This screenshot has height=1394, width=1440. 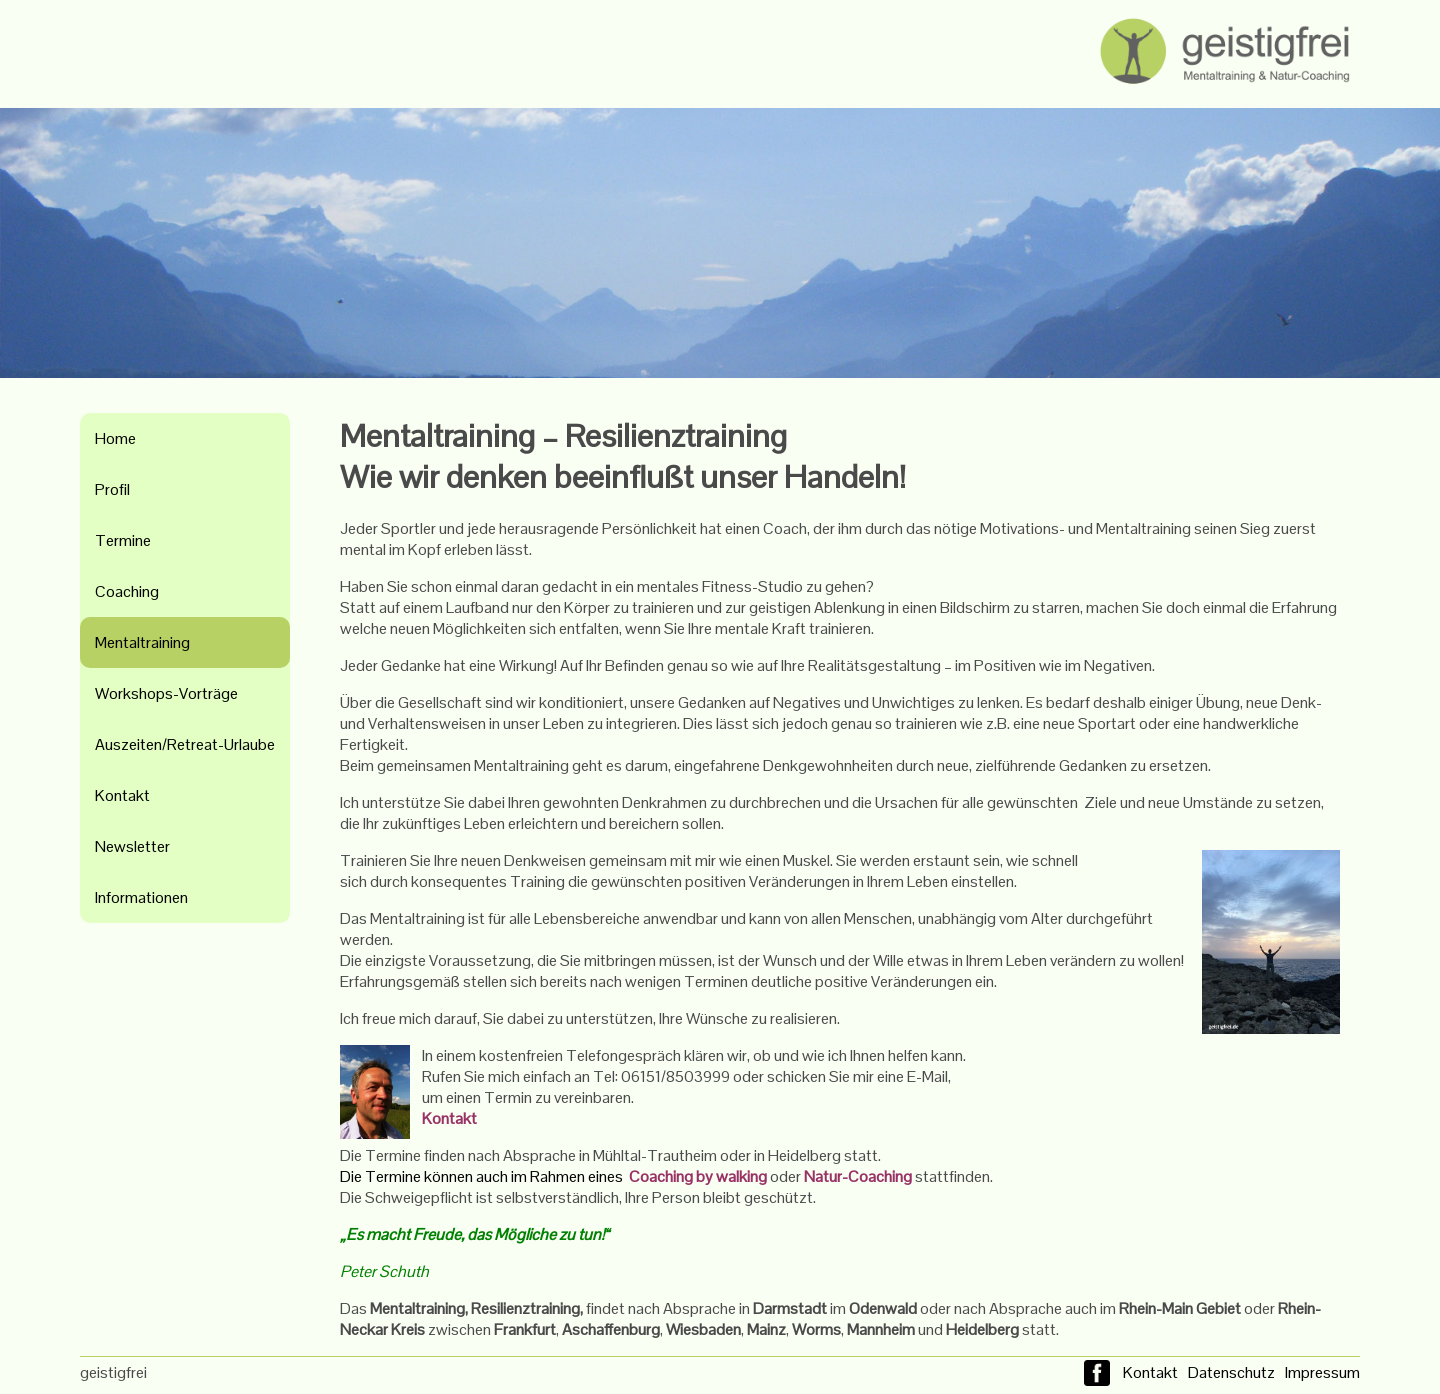 What do you see at coordinates (1231, 1372) in the screenshot?
I see `Datenschutz` at bounding box center [1231, 1372].